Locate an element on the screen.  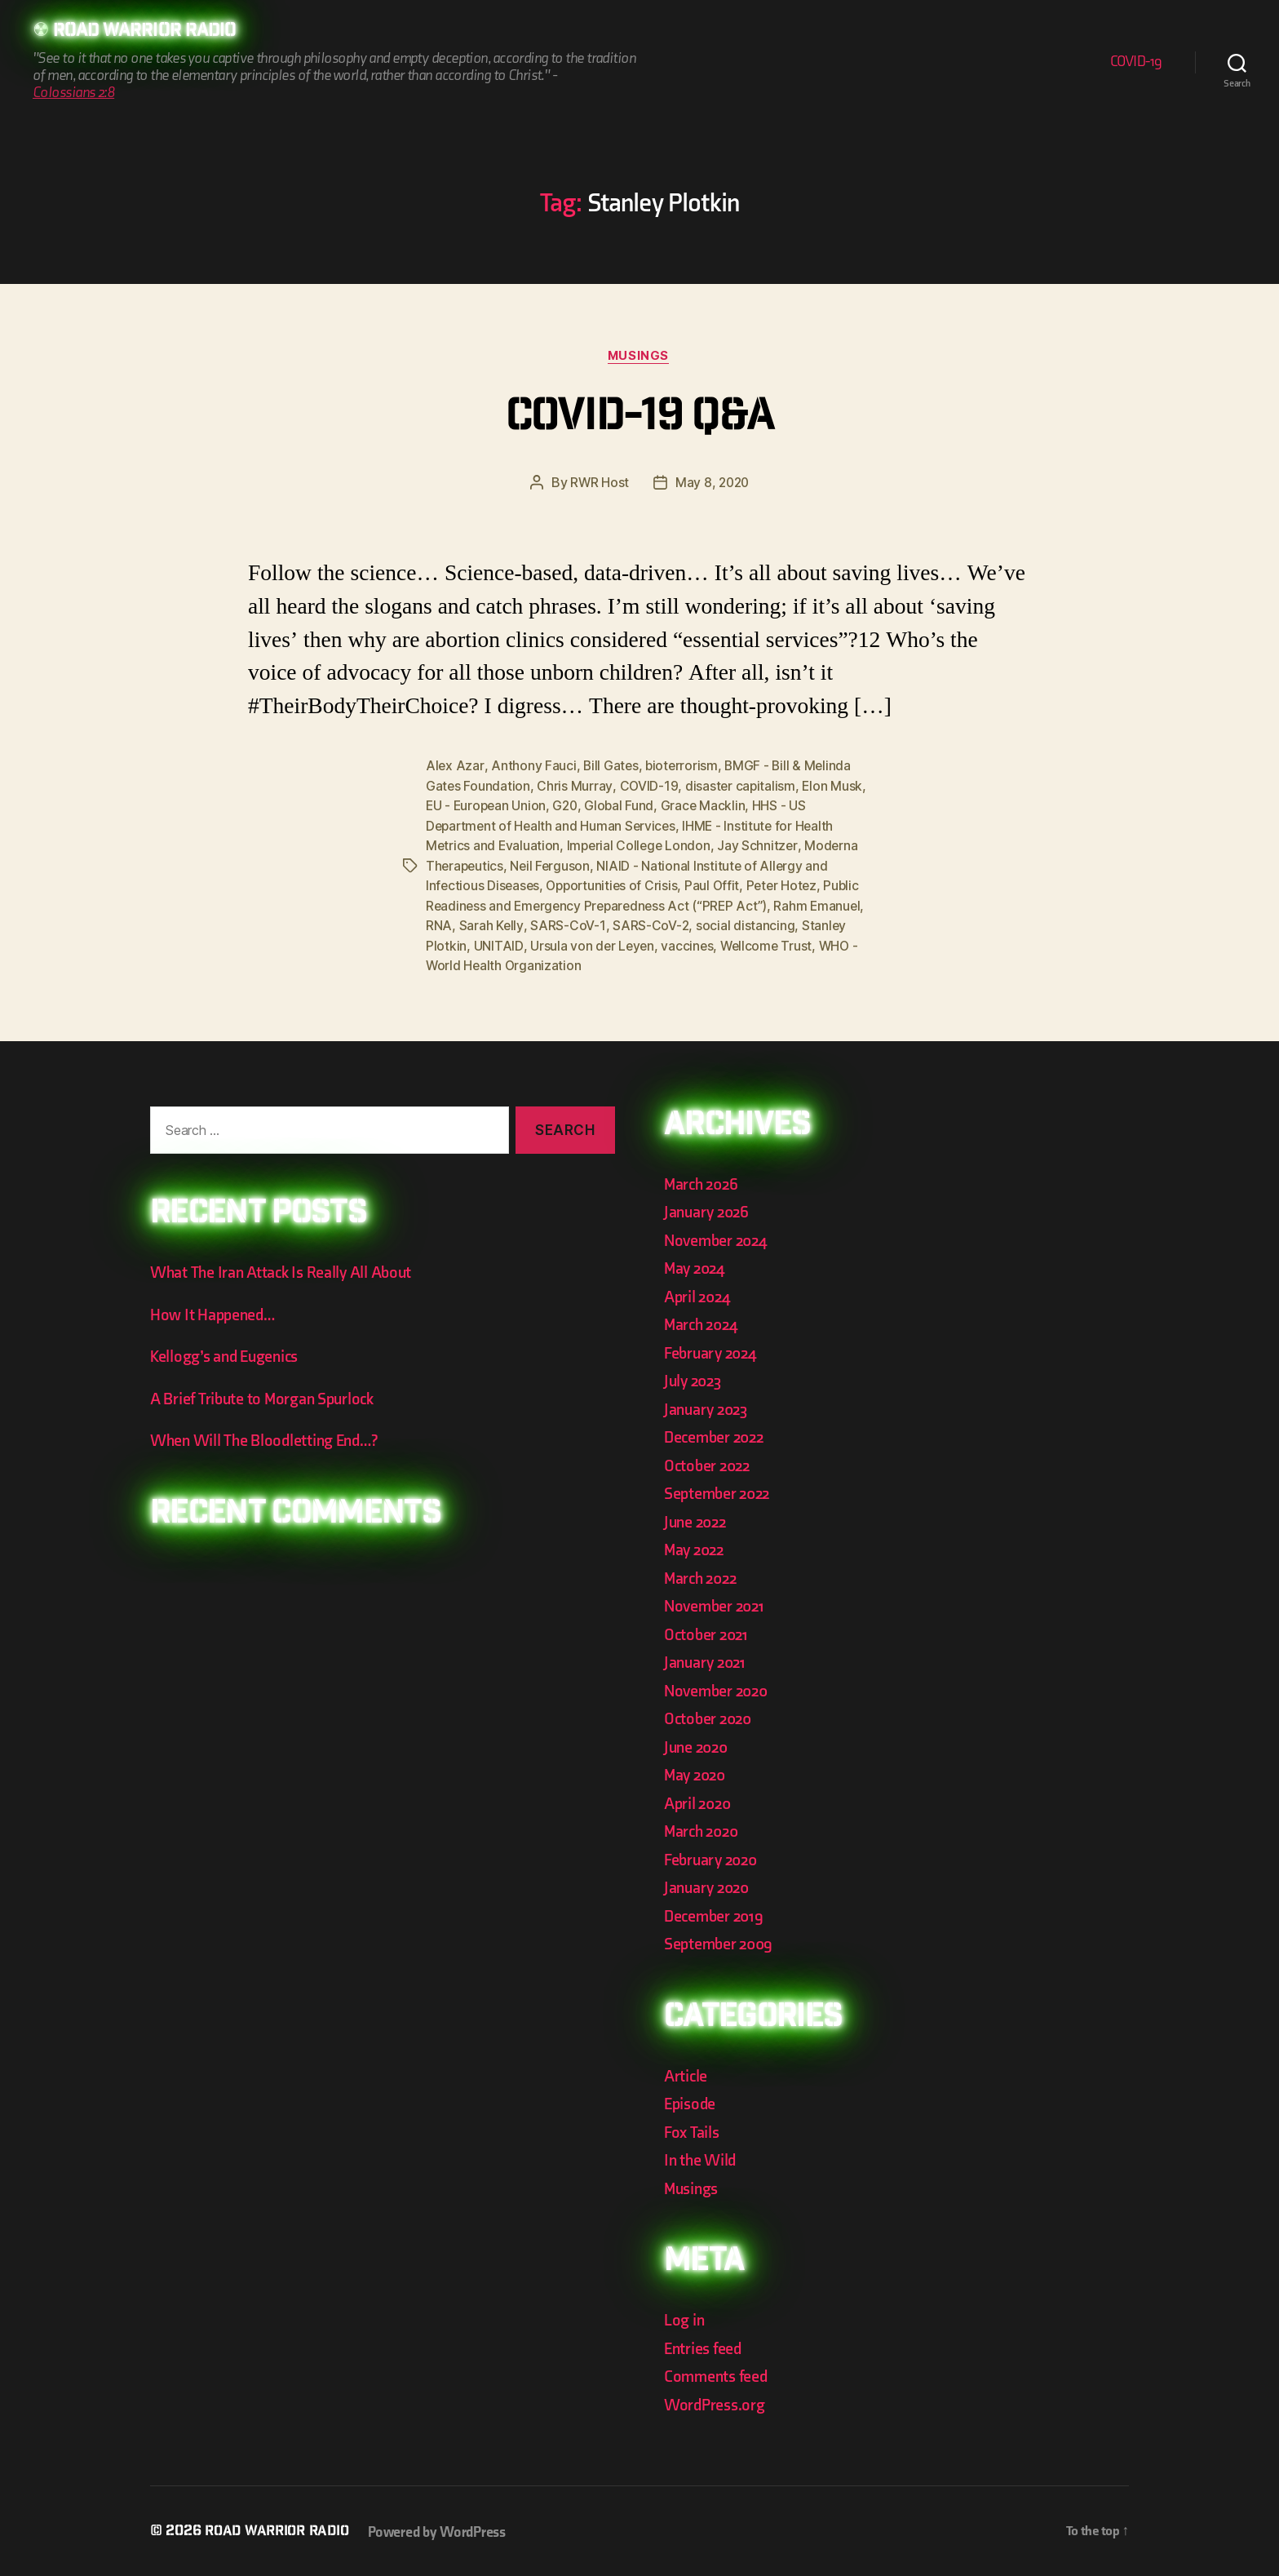
January 2026 is located at coordinates (709, 1209).